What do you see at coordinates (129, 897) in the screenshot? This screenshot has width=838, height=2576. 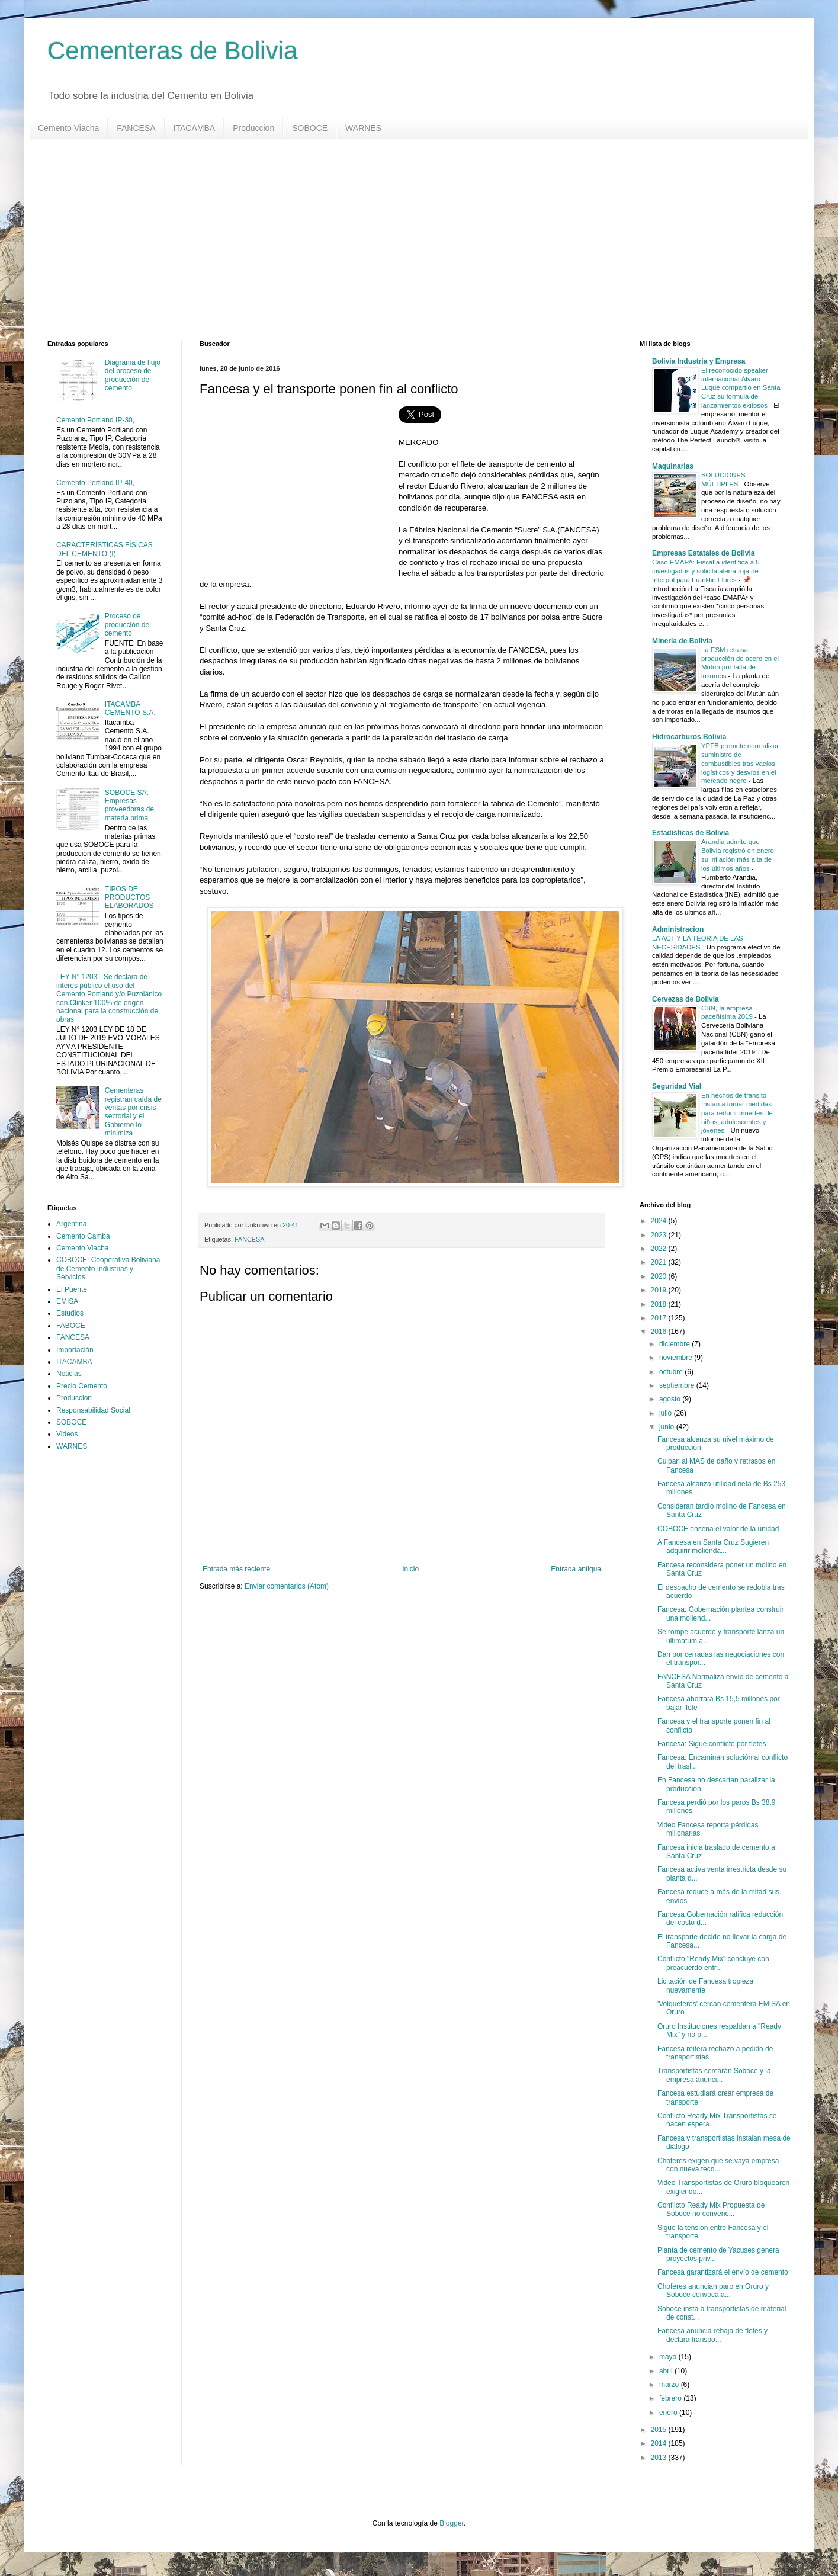 I see `TIPOS DE PRODUCTOS ELABORADOS` at bounding box center [129, 897].